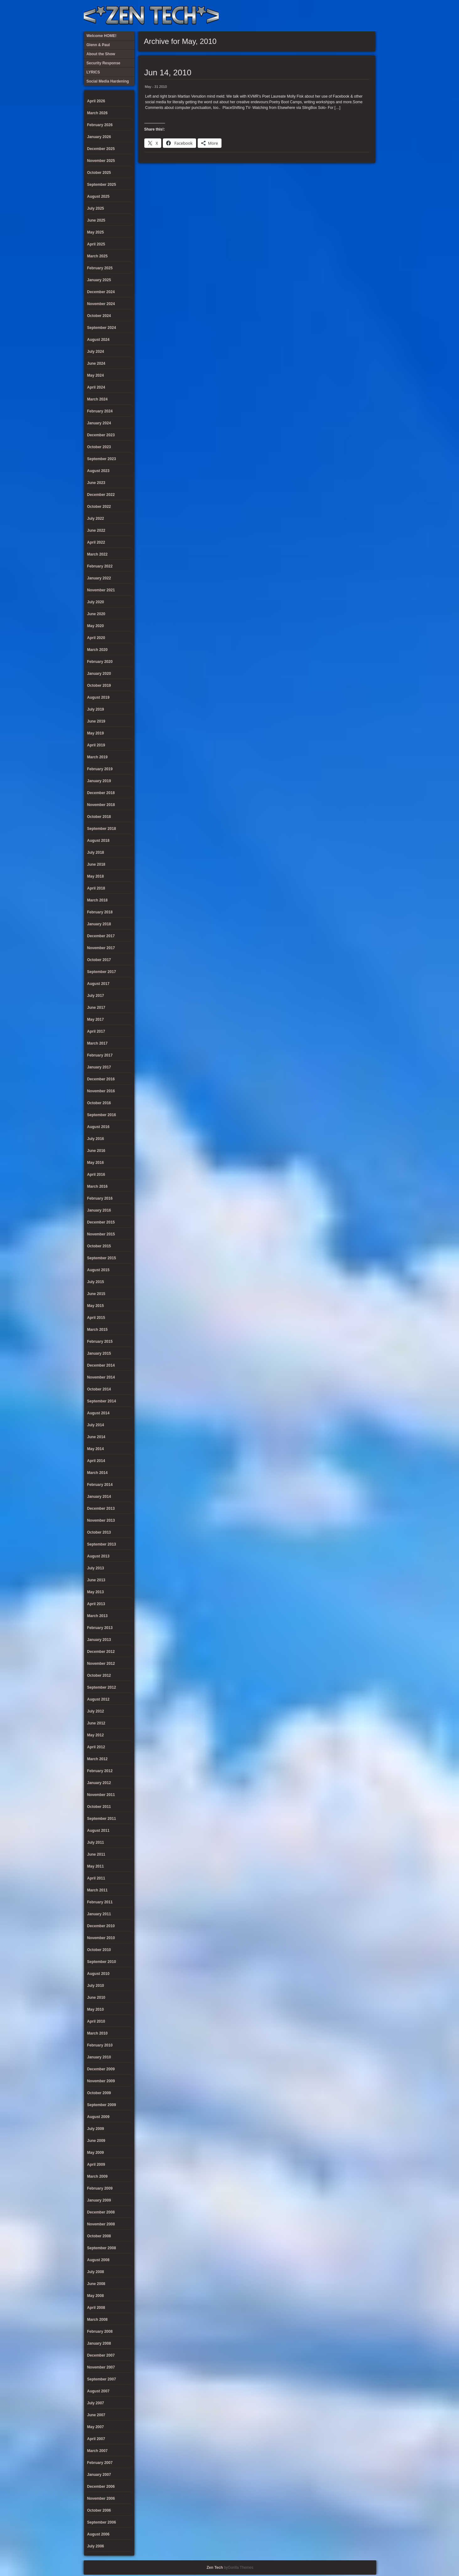 This screenshot has width=459, height=2576. Describe the element at coordinates (97, 256) in the screenshot. I see `March 2025` at that location.